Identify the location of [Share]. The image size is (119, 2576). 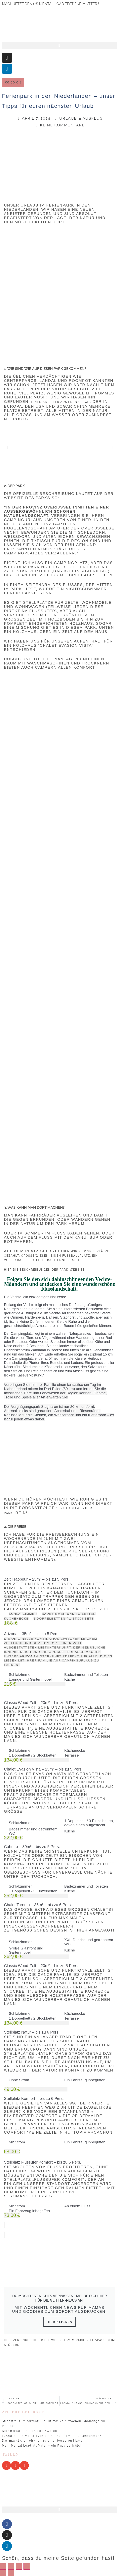
(11, 2566).